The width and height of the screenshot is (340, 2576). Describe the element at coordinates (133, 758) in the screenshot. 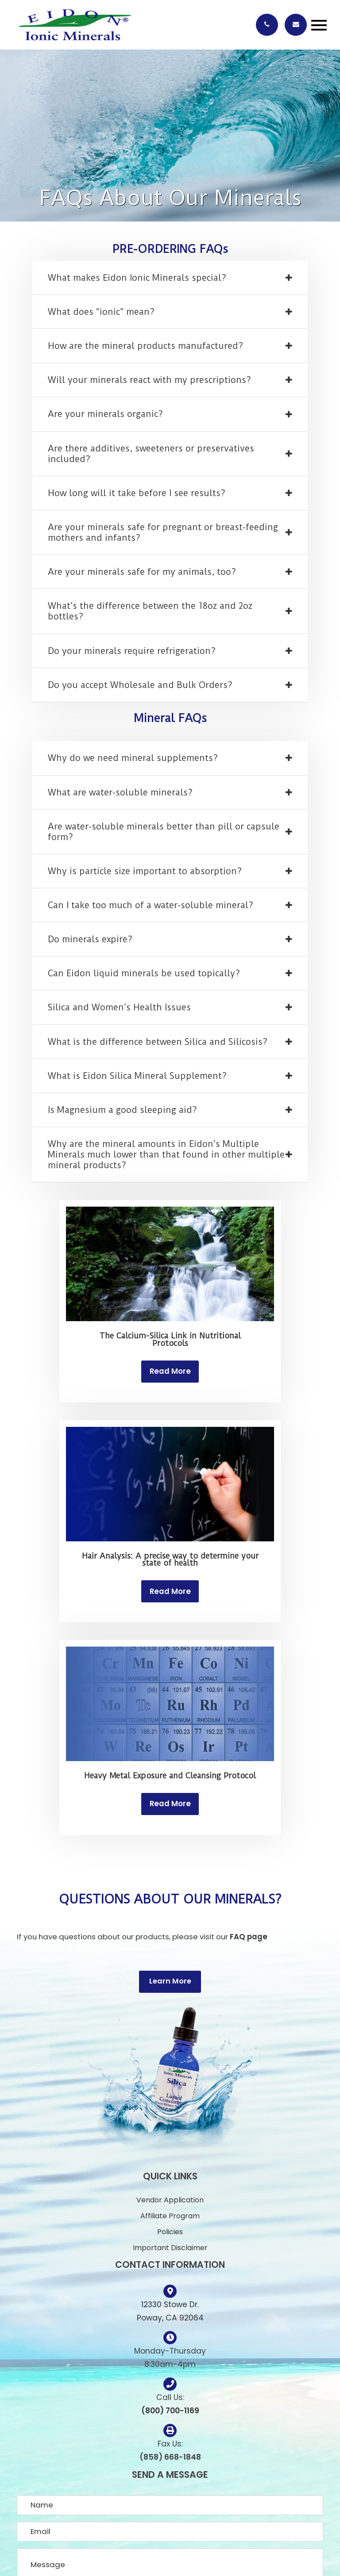

I see `Why do we need mineral supplements? [tab]` at that location.